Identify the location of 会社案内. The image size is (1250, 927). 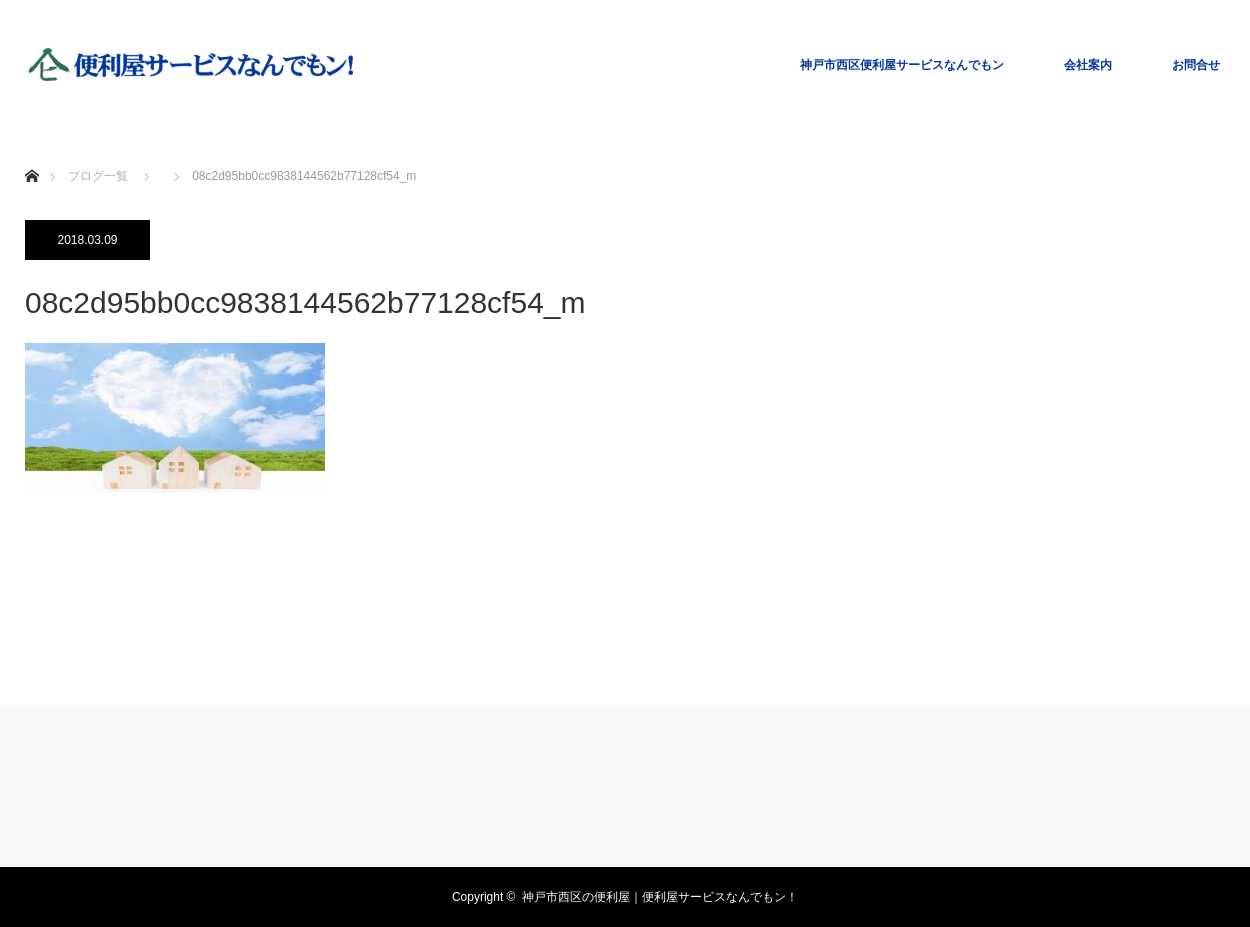
(1088, 65).